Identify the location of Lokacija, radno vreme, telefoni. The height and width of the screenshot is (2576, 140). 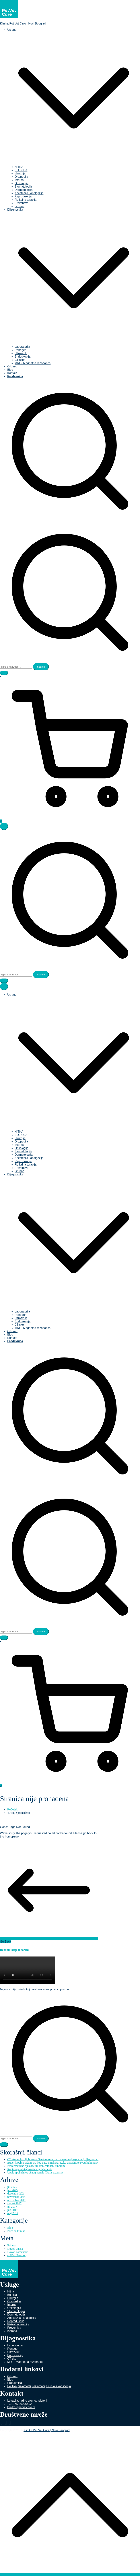
(27, 2400).